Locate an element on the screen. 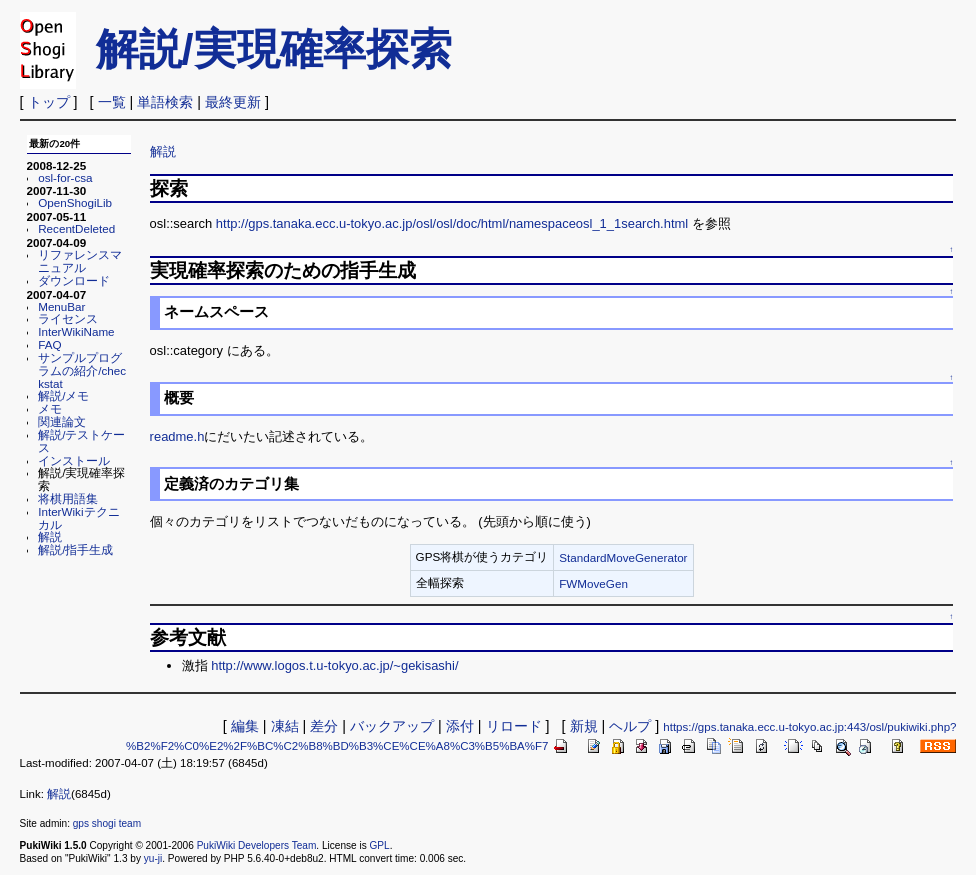  関連論文 is located at coordinates (62, 421).